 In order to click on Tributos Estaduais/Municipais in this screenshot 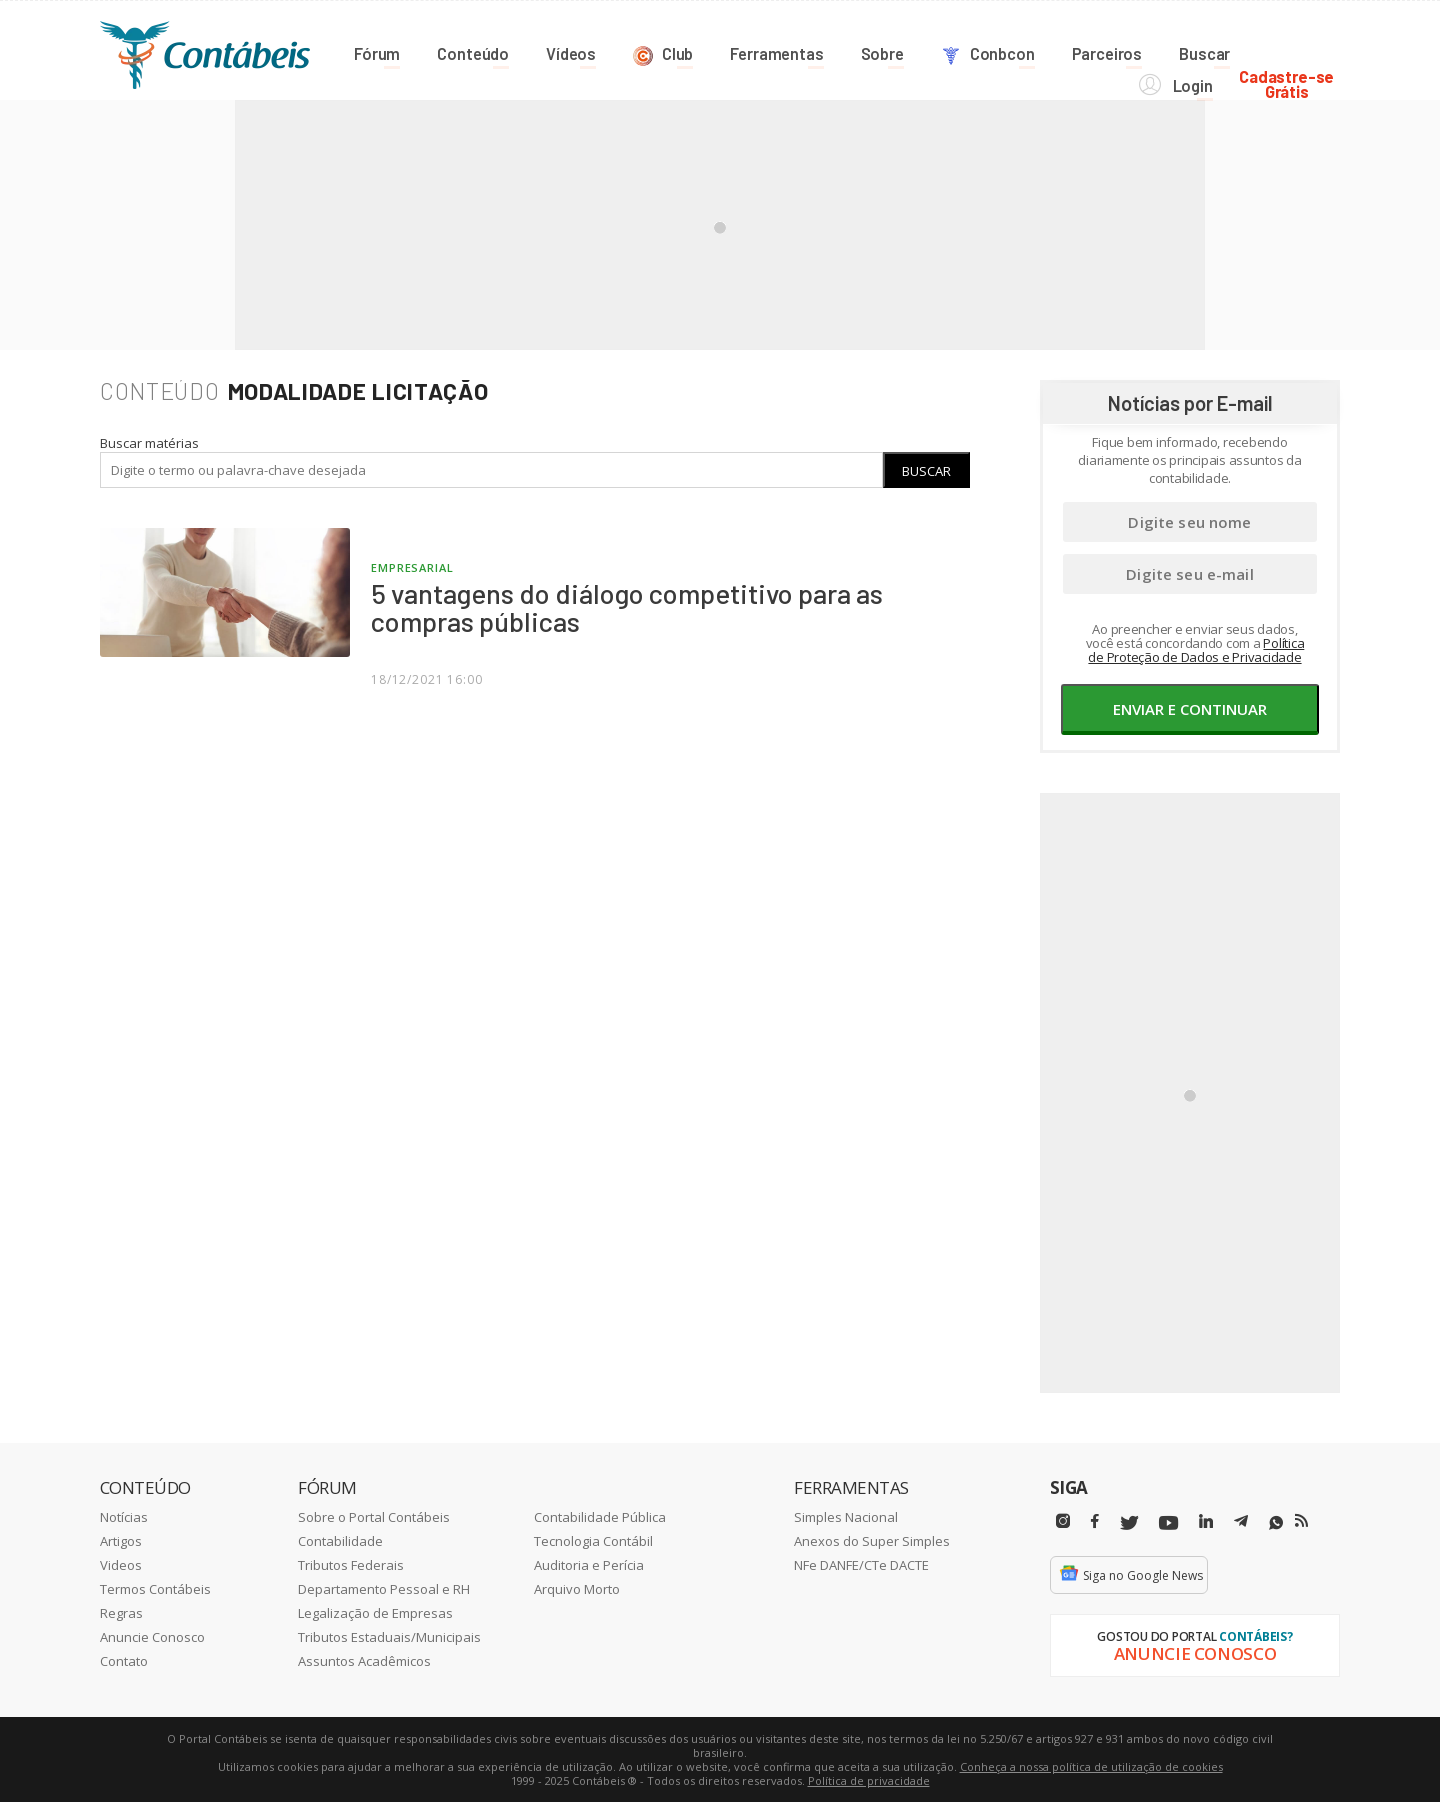, I will do `click(389, 1636)`.